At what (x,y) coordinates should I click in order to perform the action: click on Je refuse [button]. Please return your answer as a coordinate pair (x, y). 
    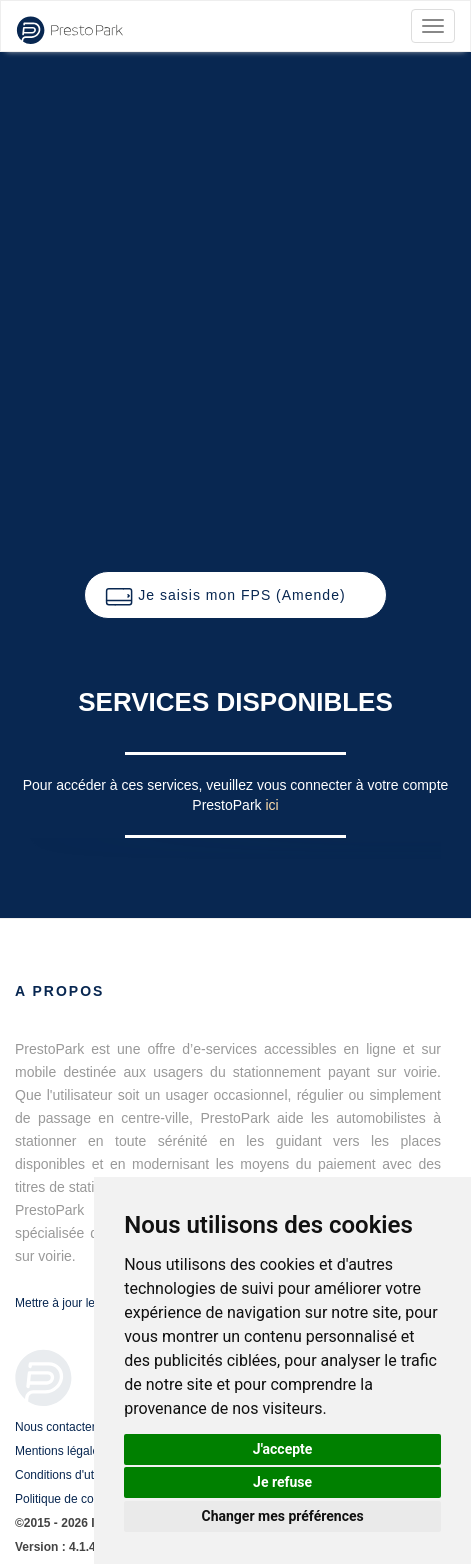
    Looking at the image, I should click on (282, 1482).